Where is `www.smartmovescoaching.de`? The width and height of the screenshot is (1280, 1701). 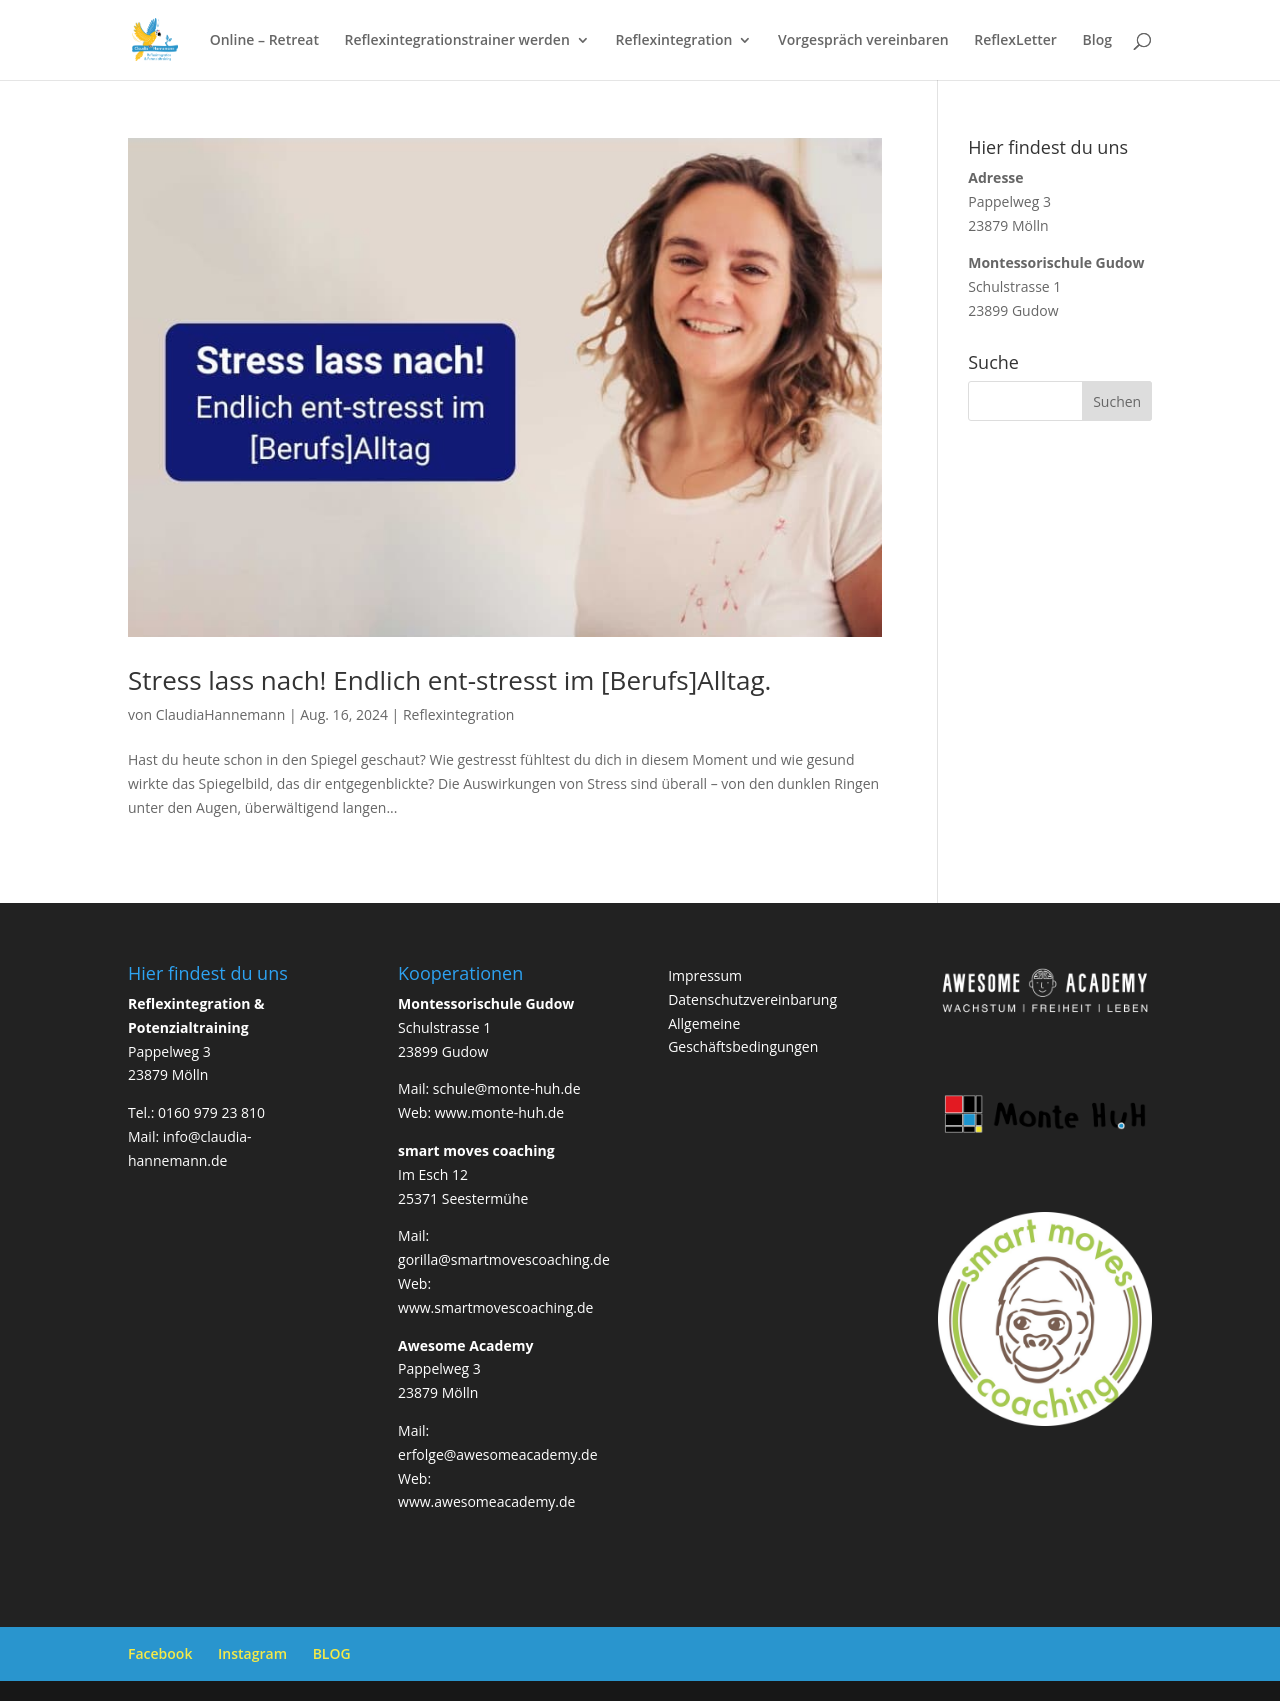
www.smartmovescoaching.de is located at coordinates (495, 1307).